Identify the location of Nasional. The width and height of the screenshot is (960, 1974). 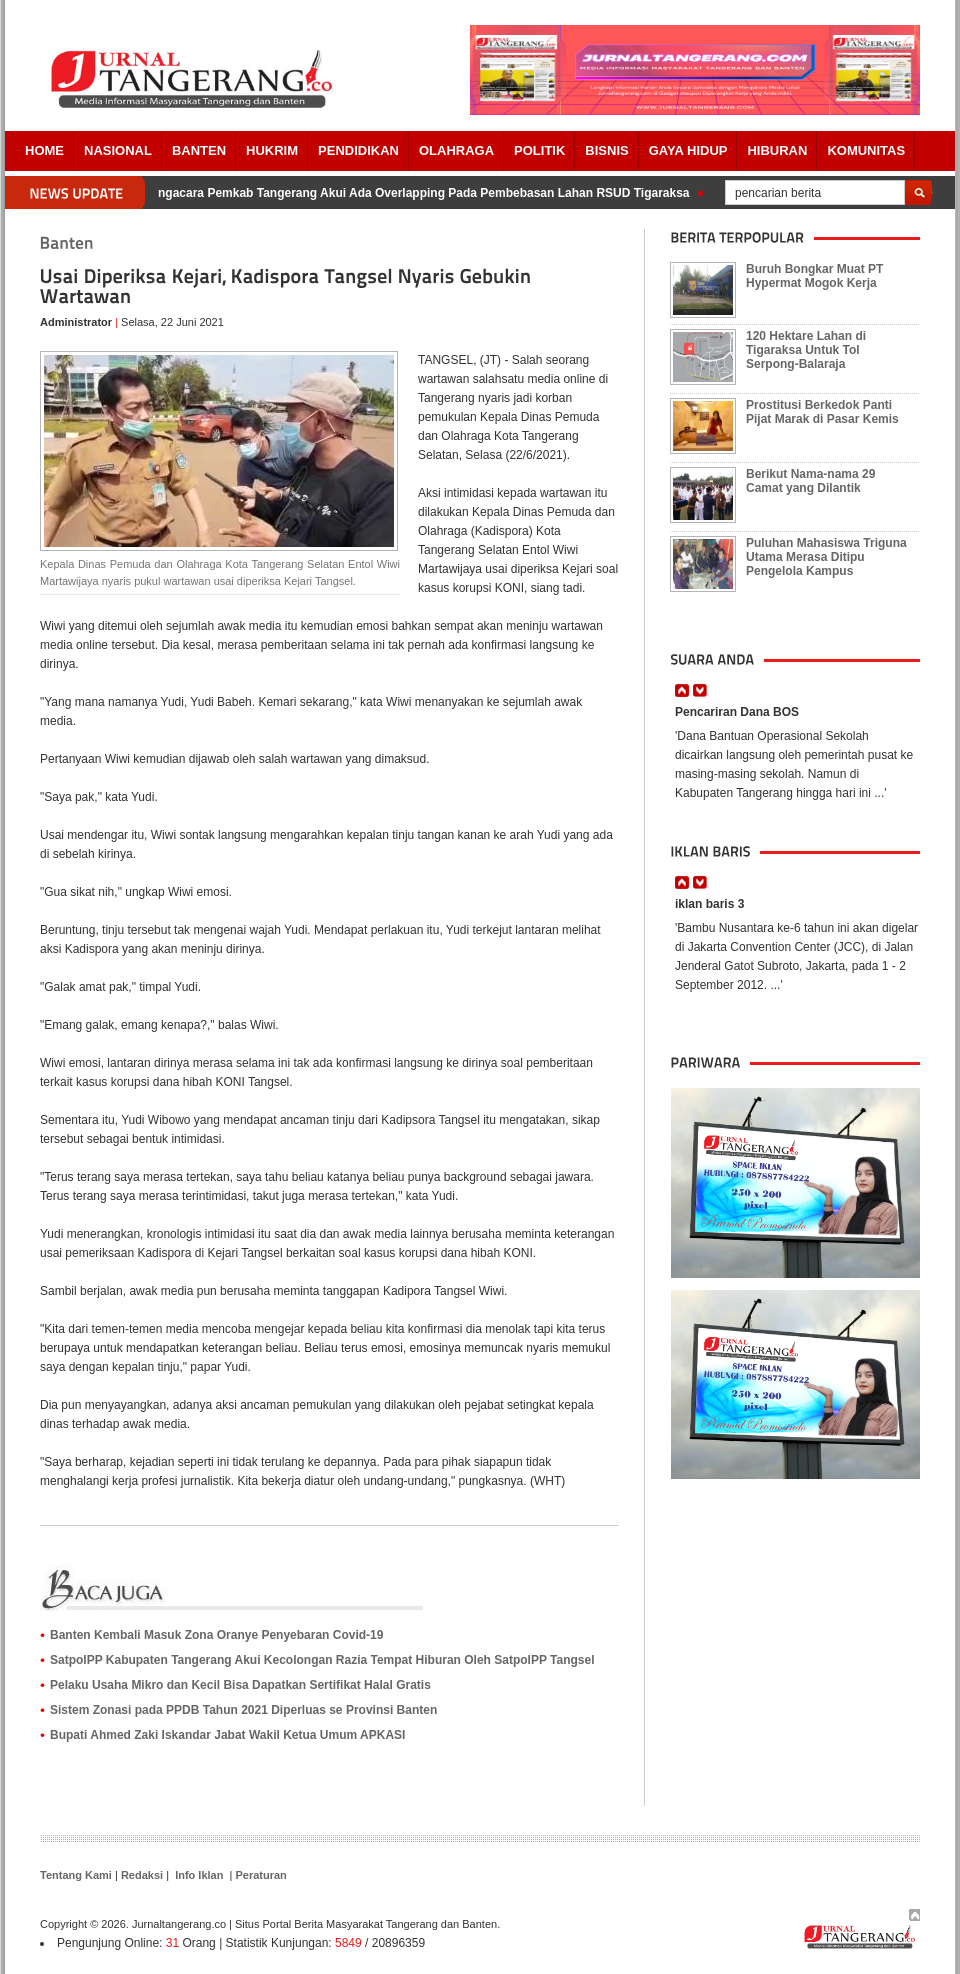
(118, 150).